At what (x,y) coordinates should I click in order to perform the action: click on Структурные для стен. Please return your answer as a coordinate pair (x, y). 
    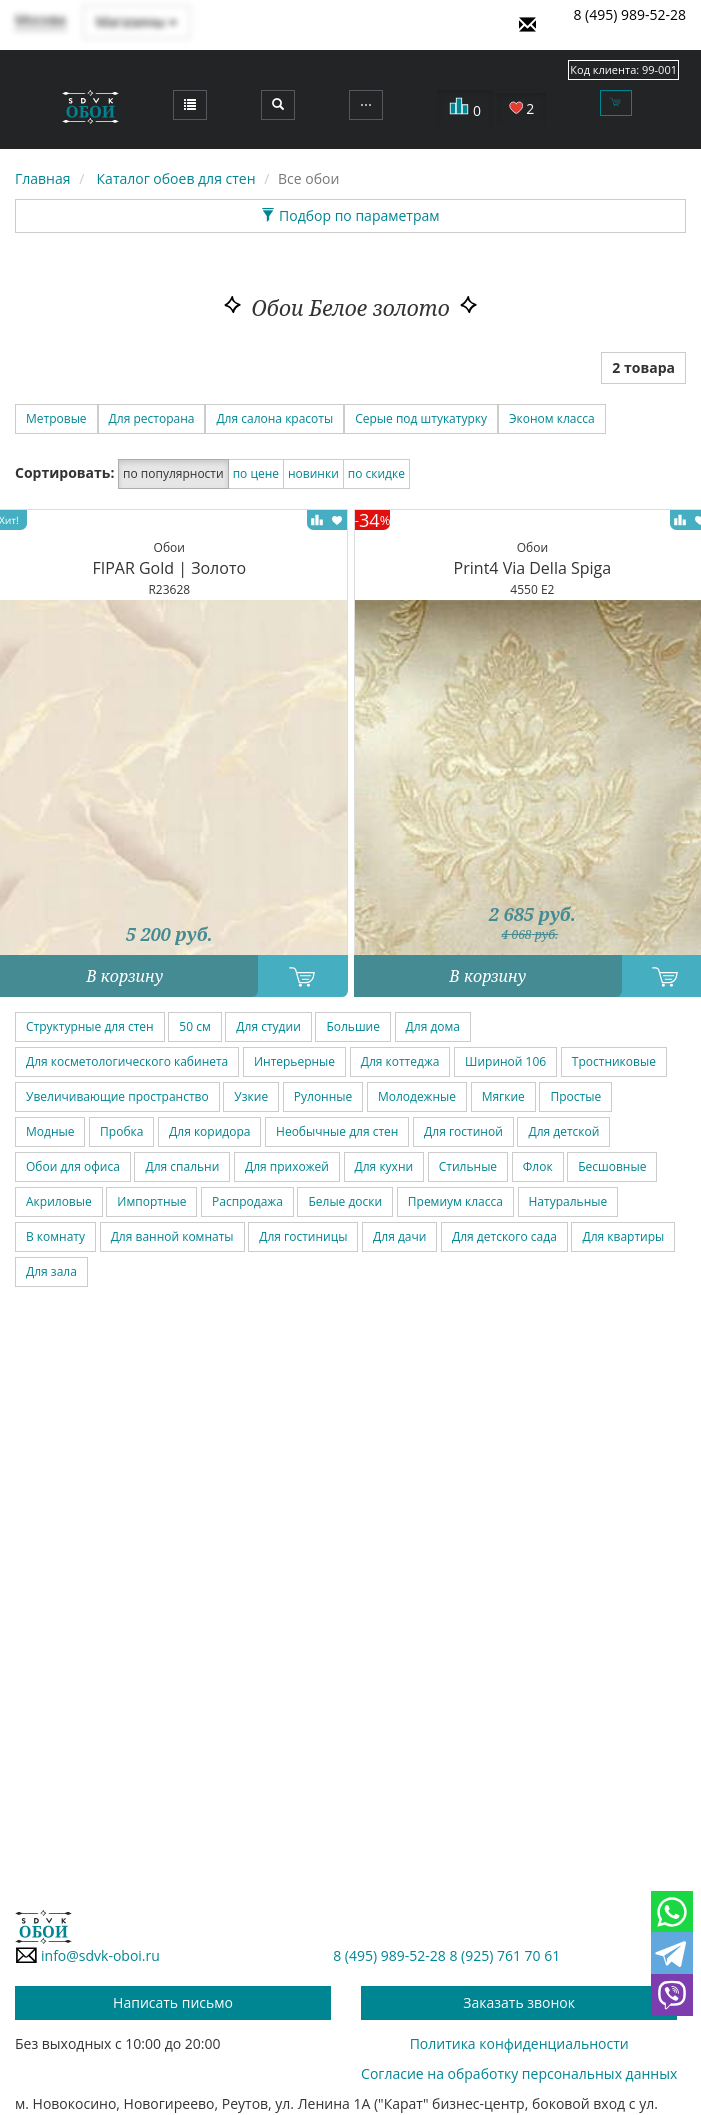
    Looking at the image, I should click on (90, 1026).